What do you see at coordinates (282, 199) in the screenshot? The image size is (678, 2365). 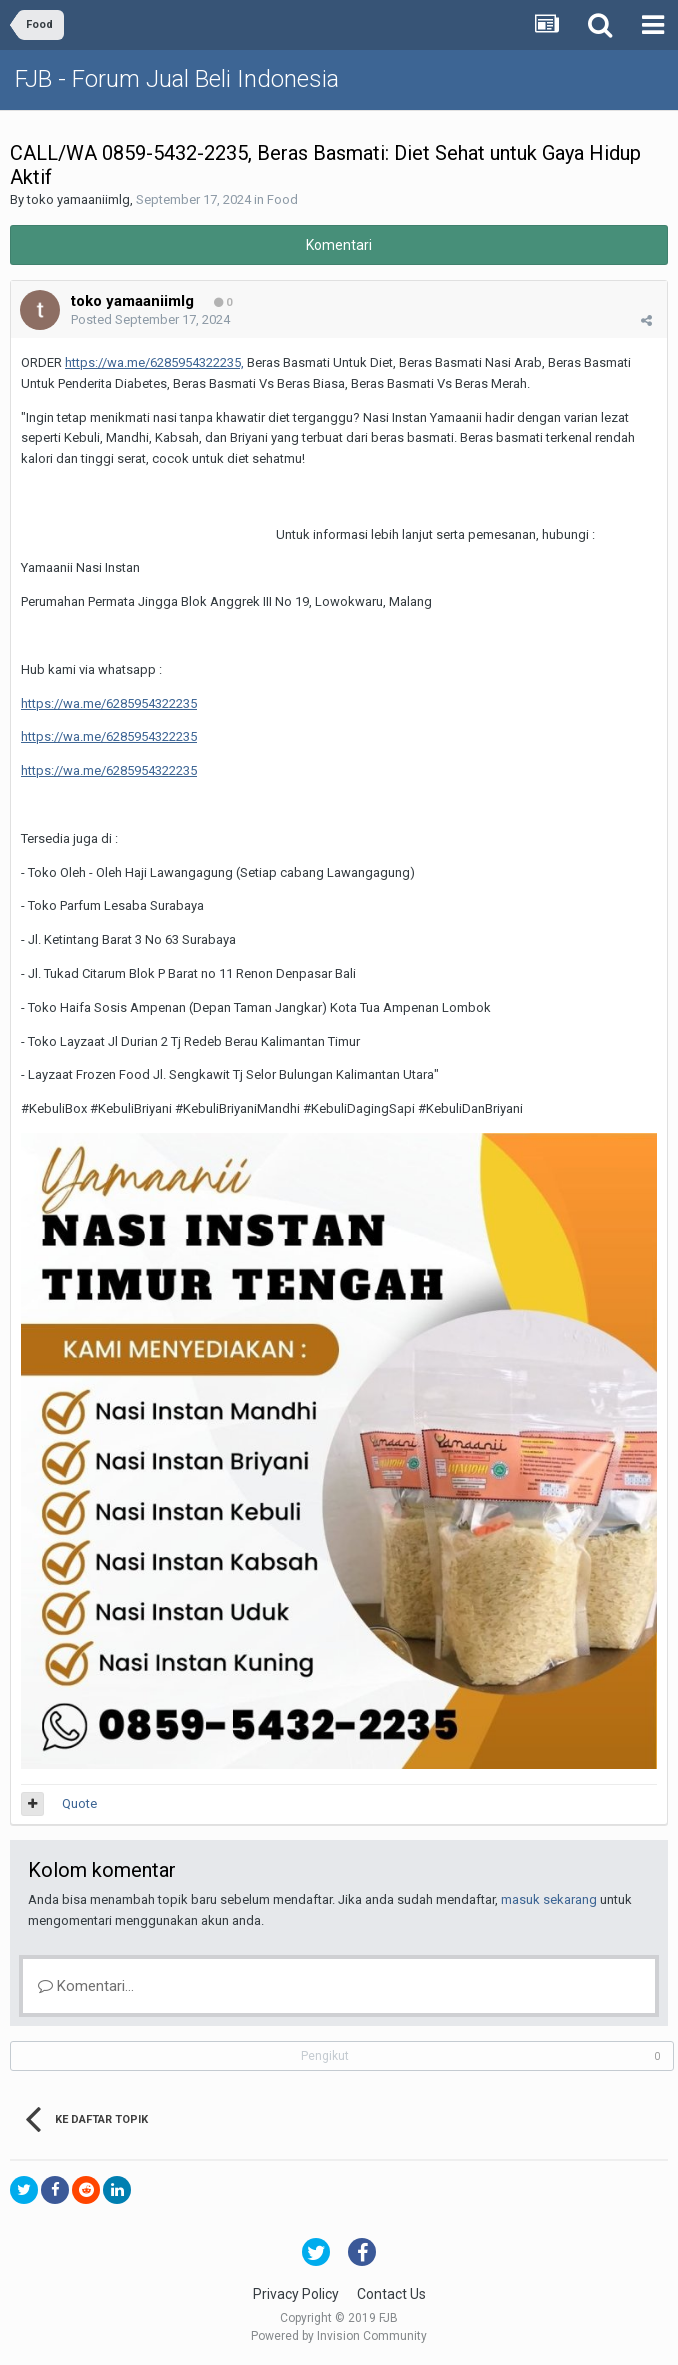 I see `Food` at bounding box center [282, 199].